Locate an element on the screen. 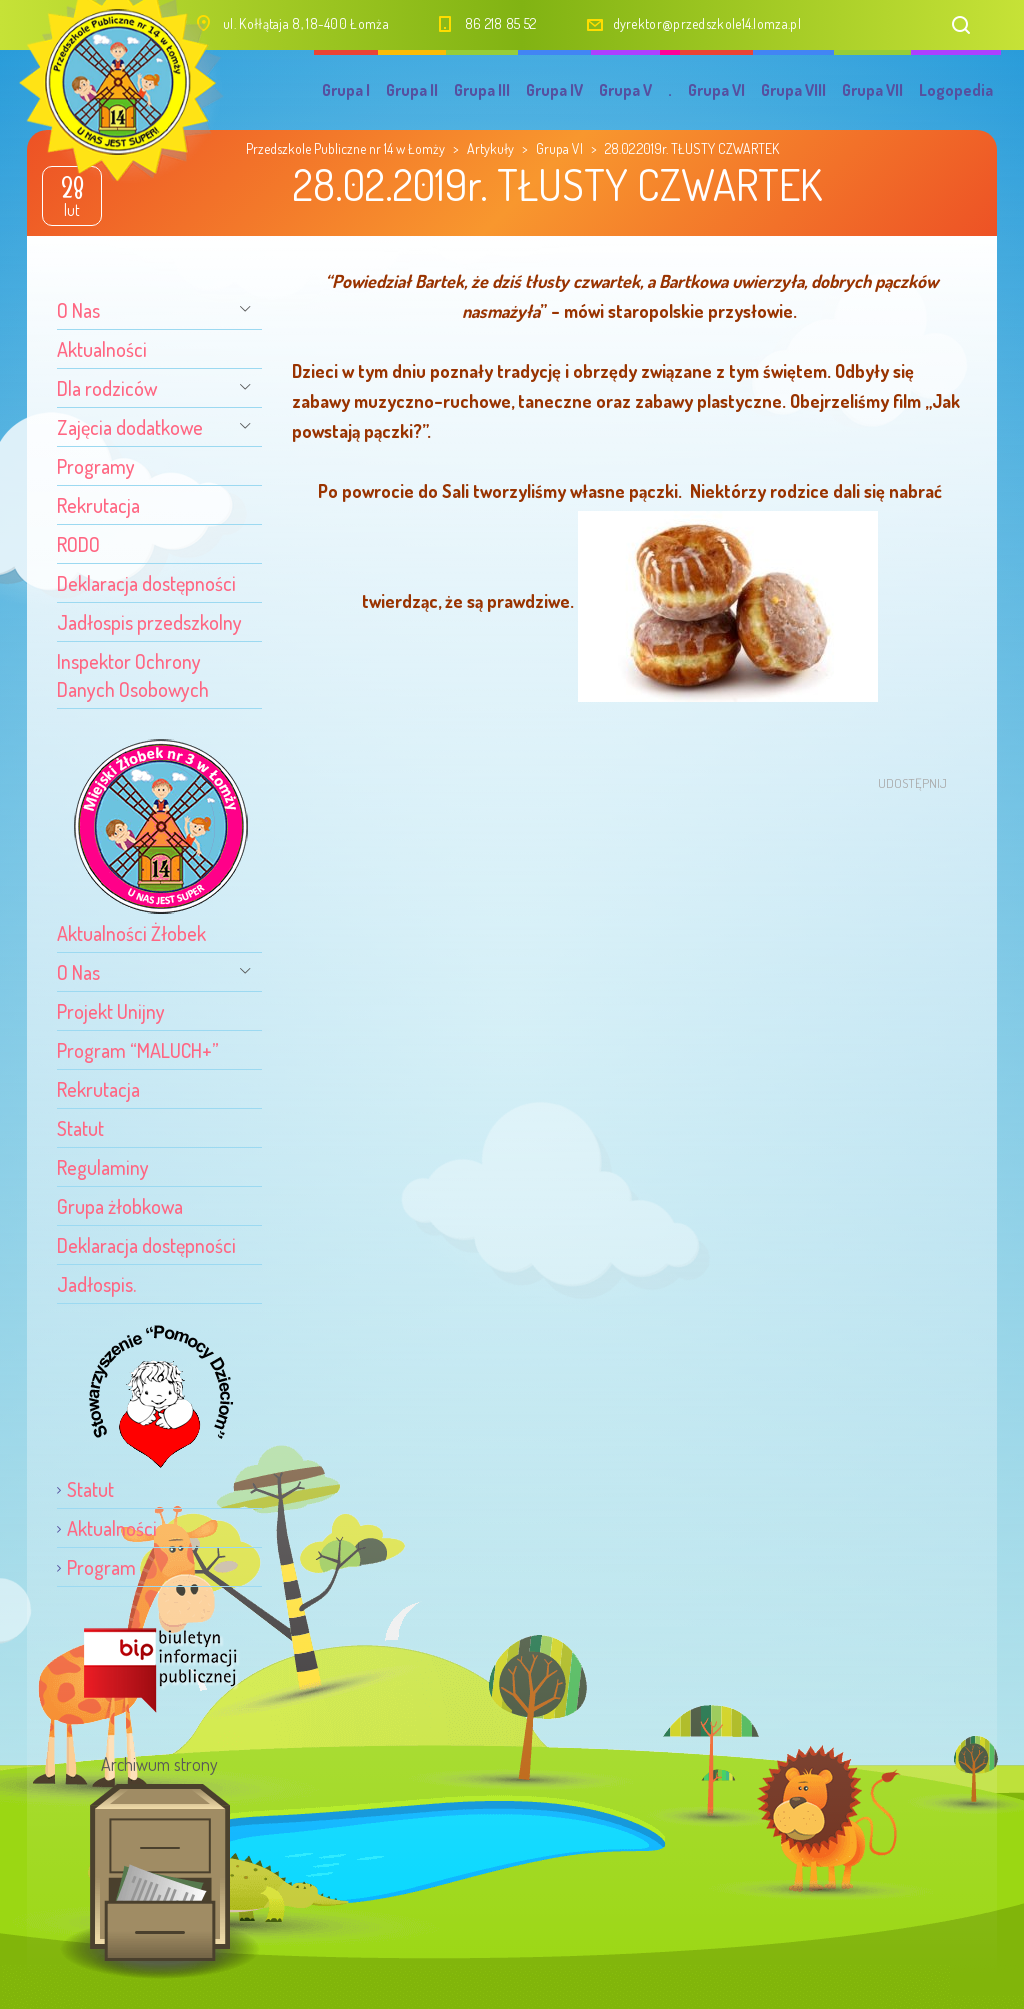 The height and width of the screenshot is (2009, 1024). Programy is located at coordinates (96, 466).